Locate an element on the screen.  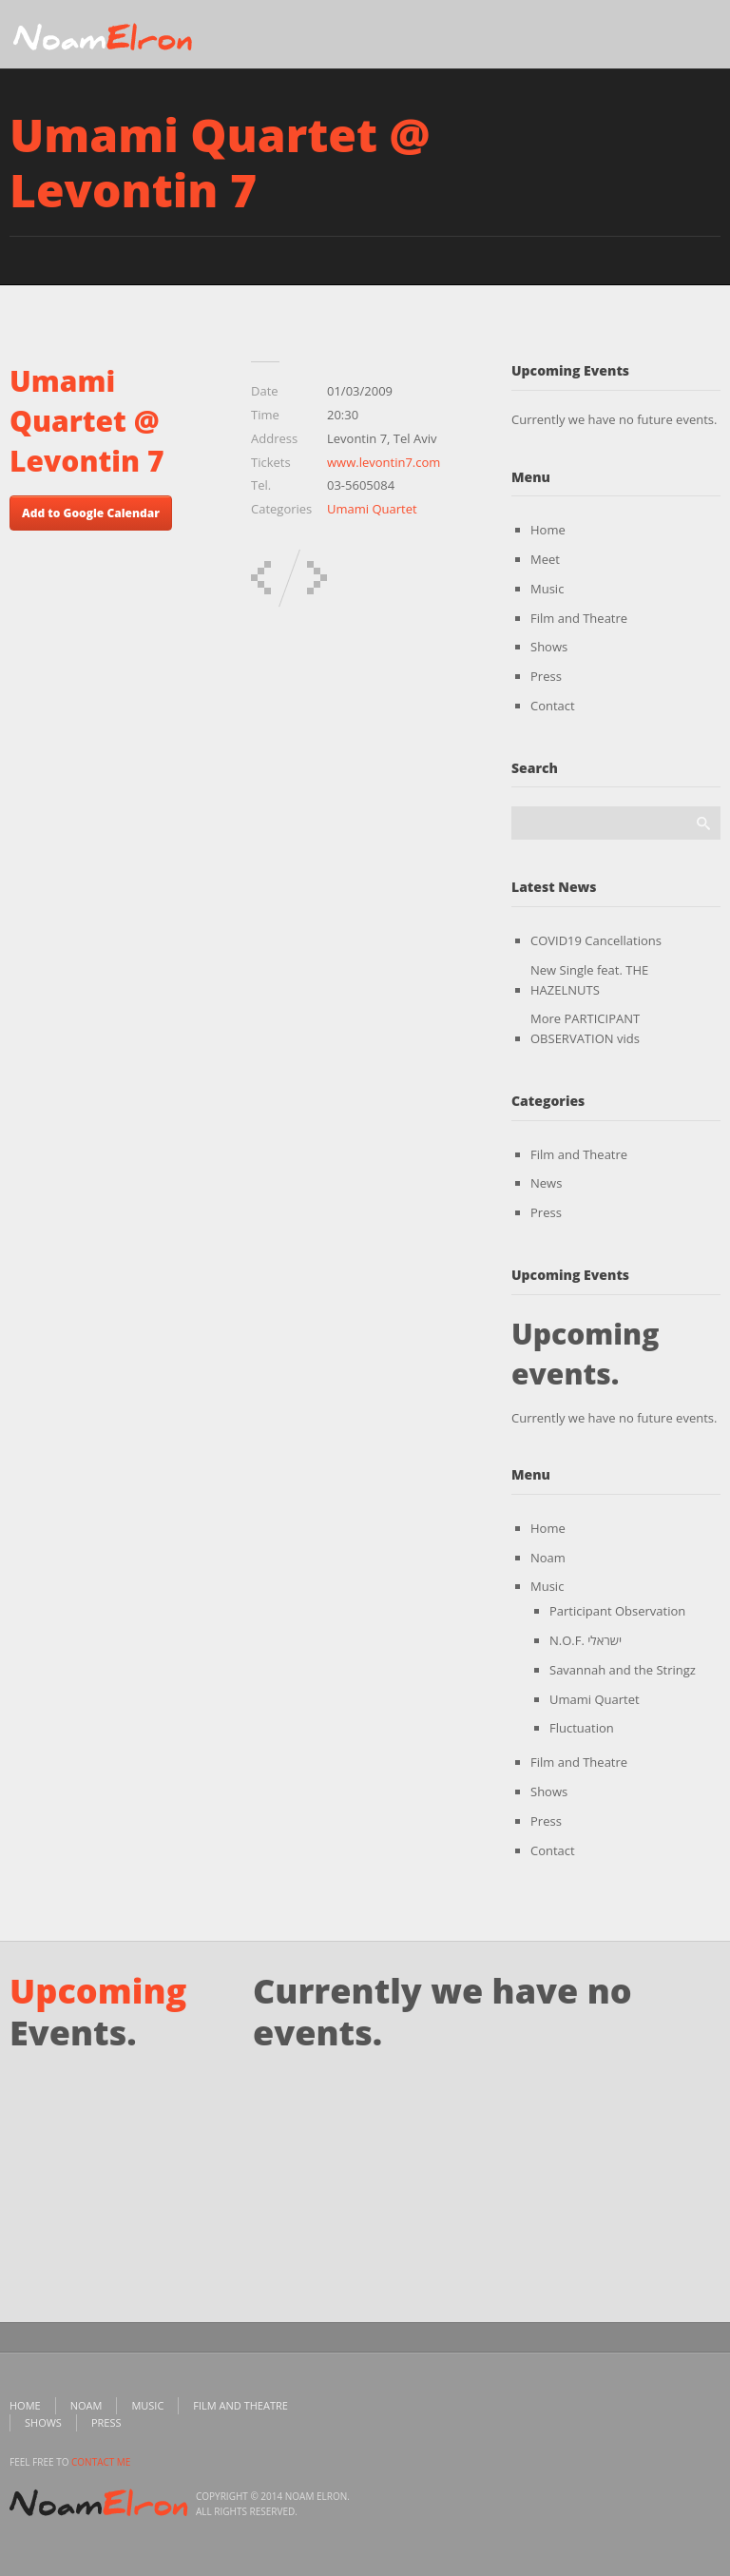
Home is located at coordinates (548, 529).